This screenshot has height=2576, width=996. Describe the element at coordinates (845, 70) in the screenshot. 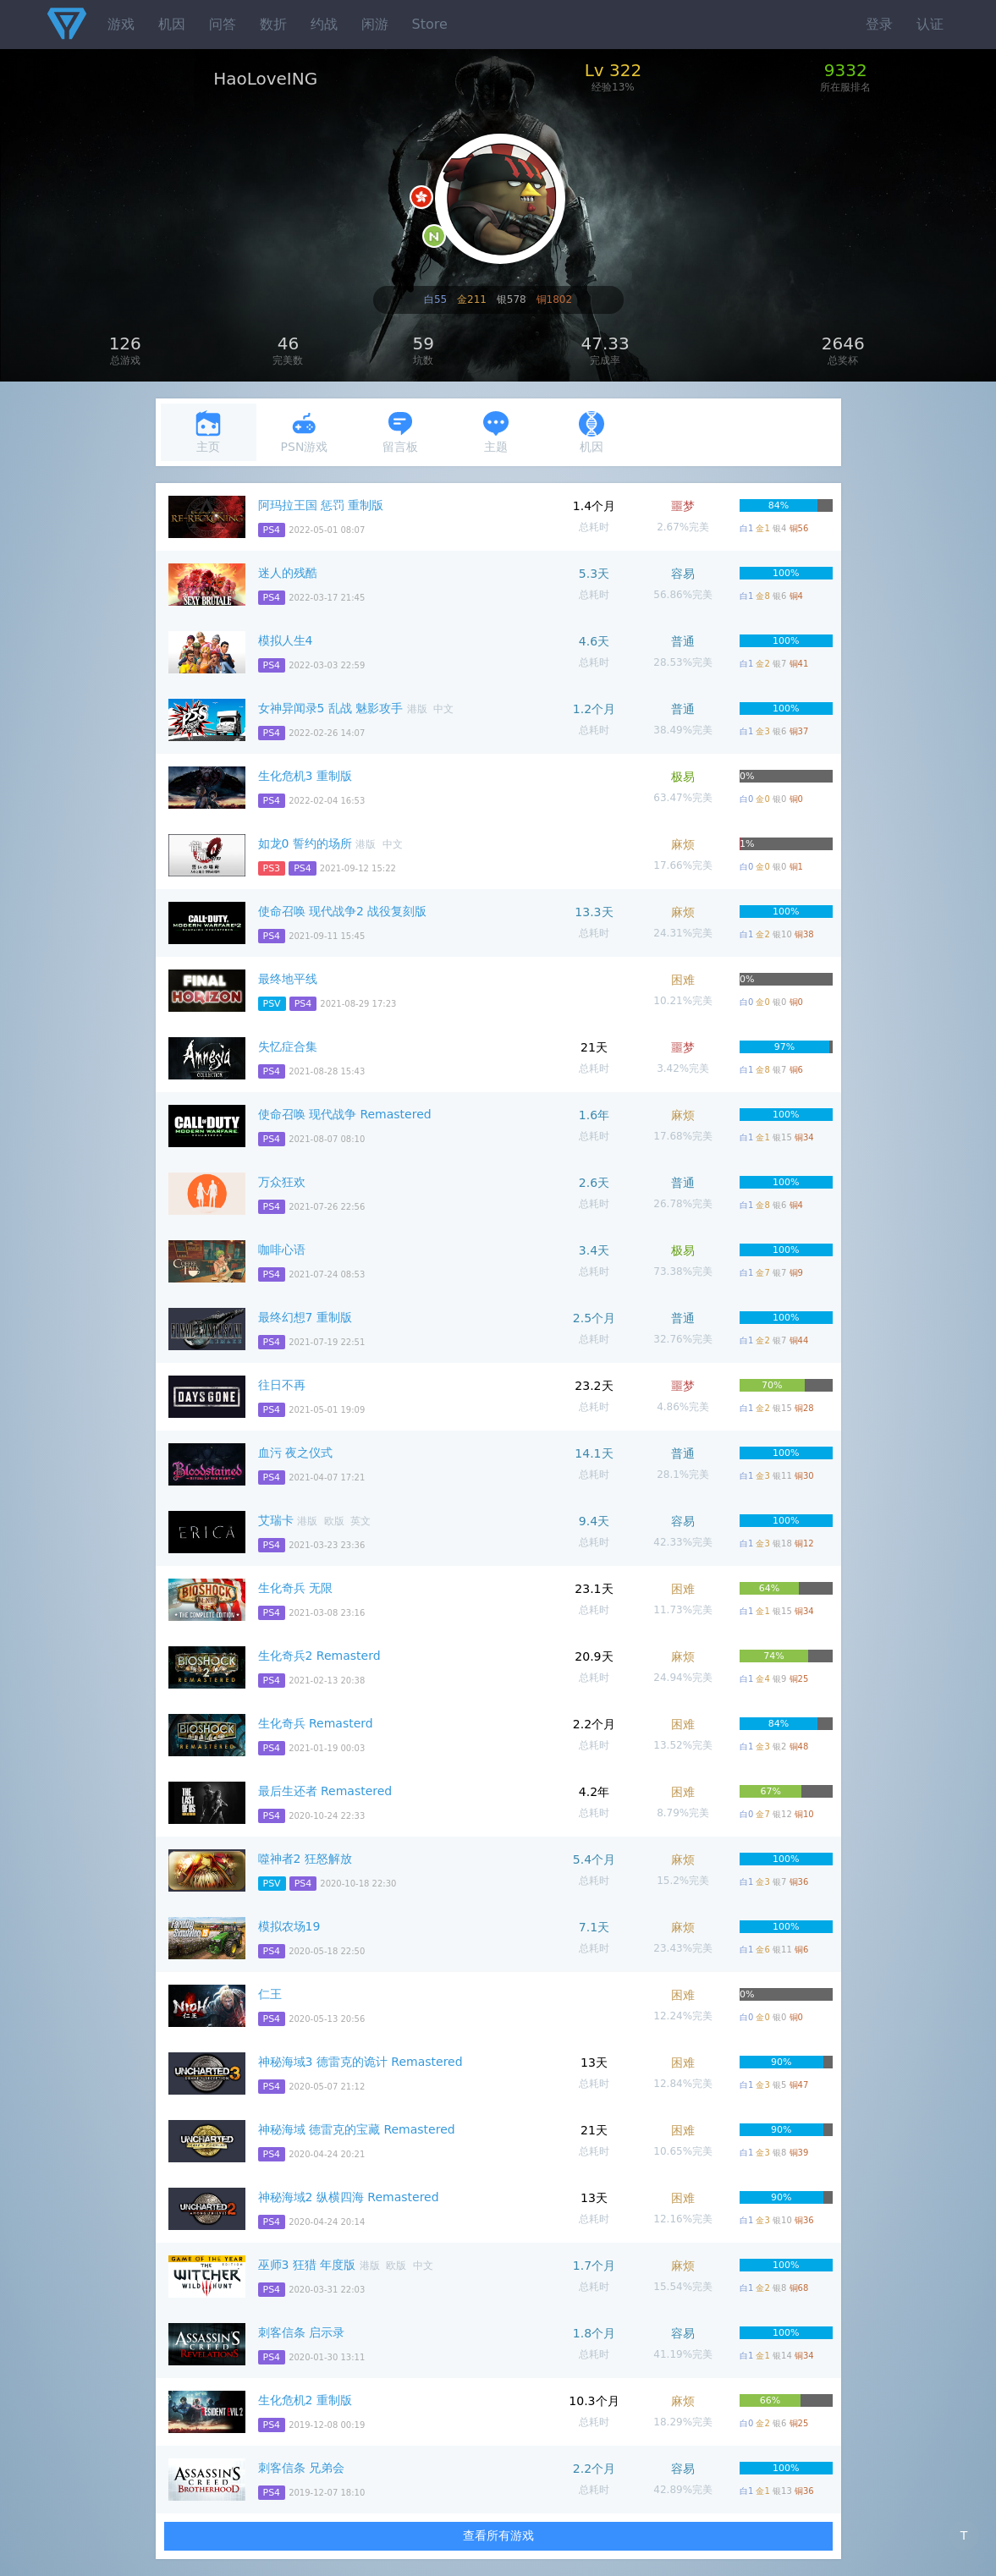

I see `9332` at that location.